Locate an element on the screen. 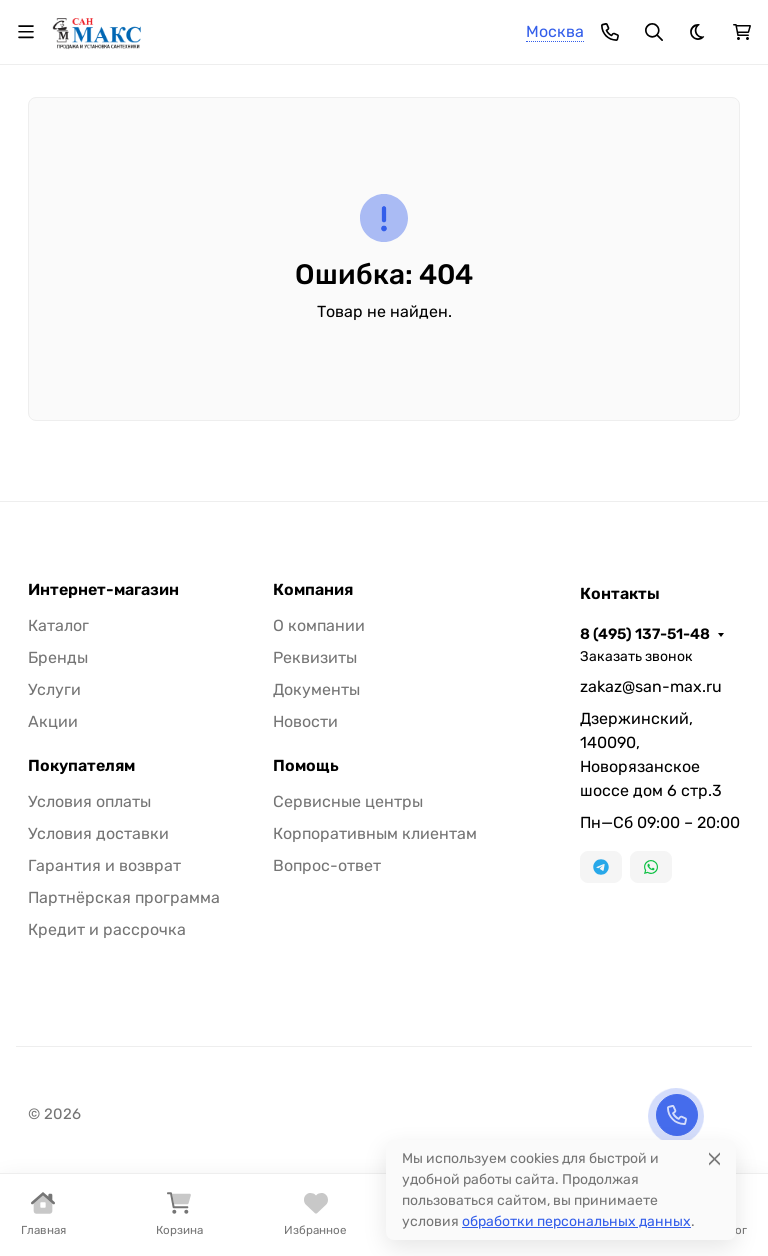 This screenshot has height=1256, width=768. О компании is located at coordinates (319, 625).